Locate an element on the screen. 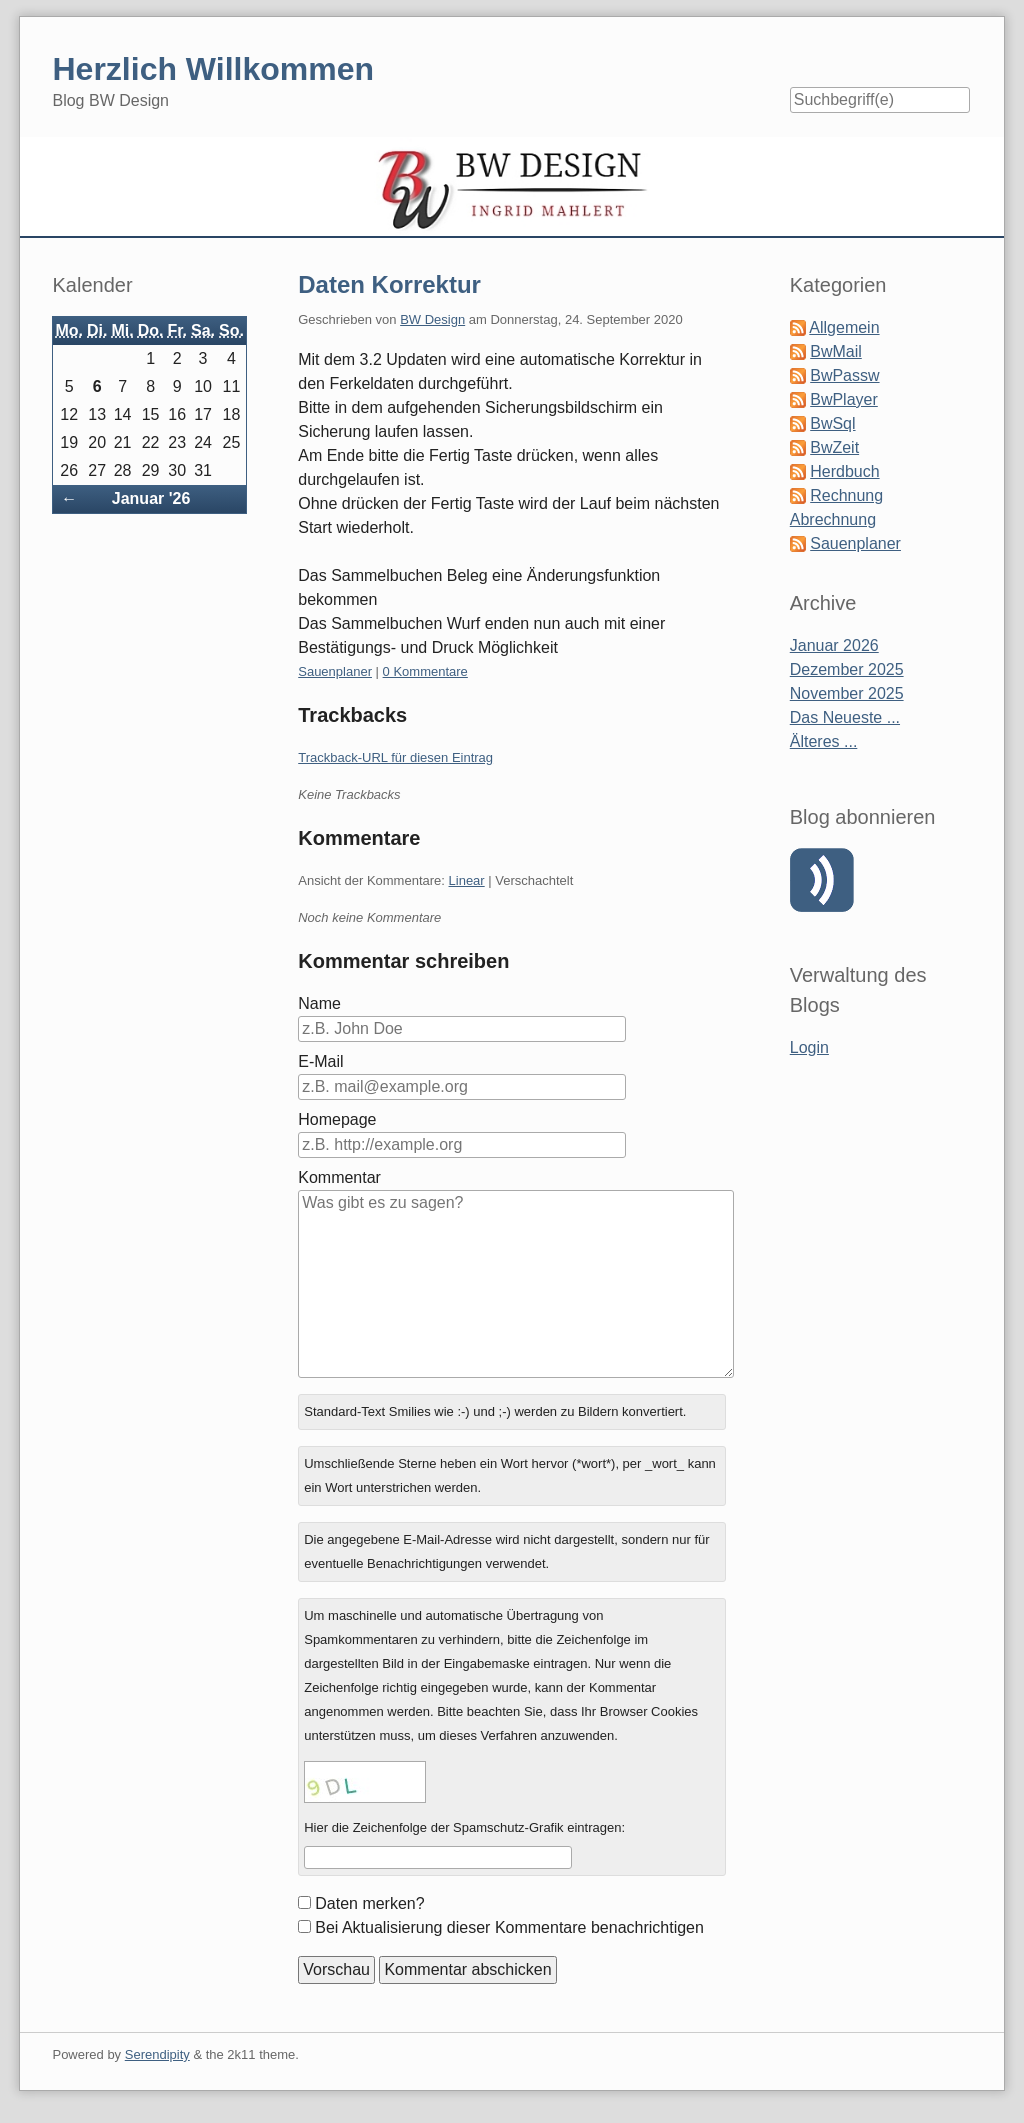 The width and height of the screenshot is (1024, 2123). BwPlayer is located at coordinates (844, 399).